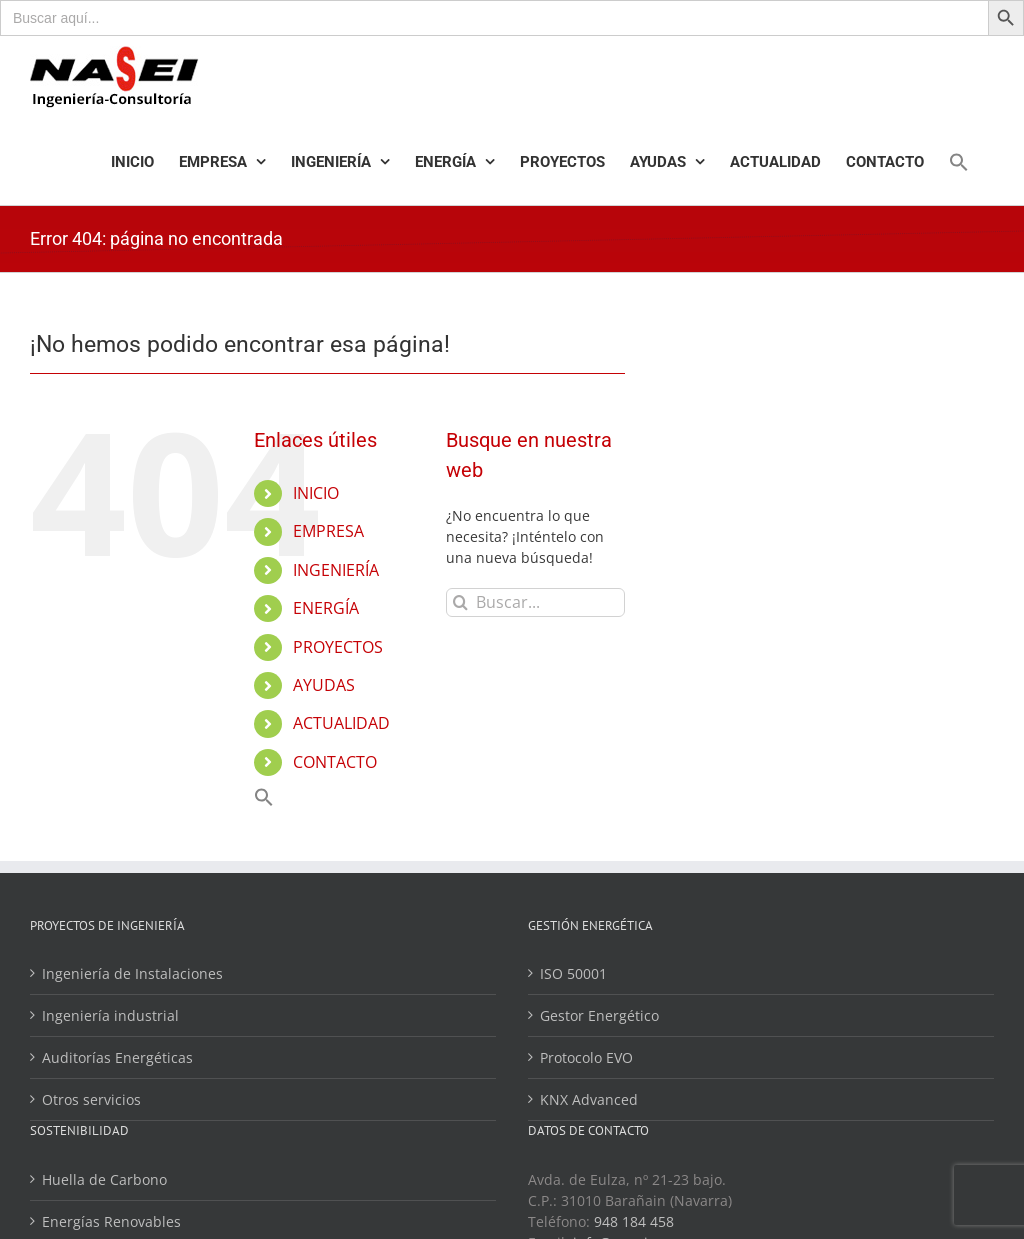 The image size is (1024, 1239). I want to click on ENERGÍA, so click(326, 608).